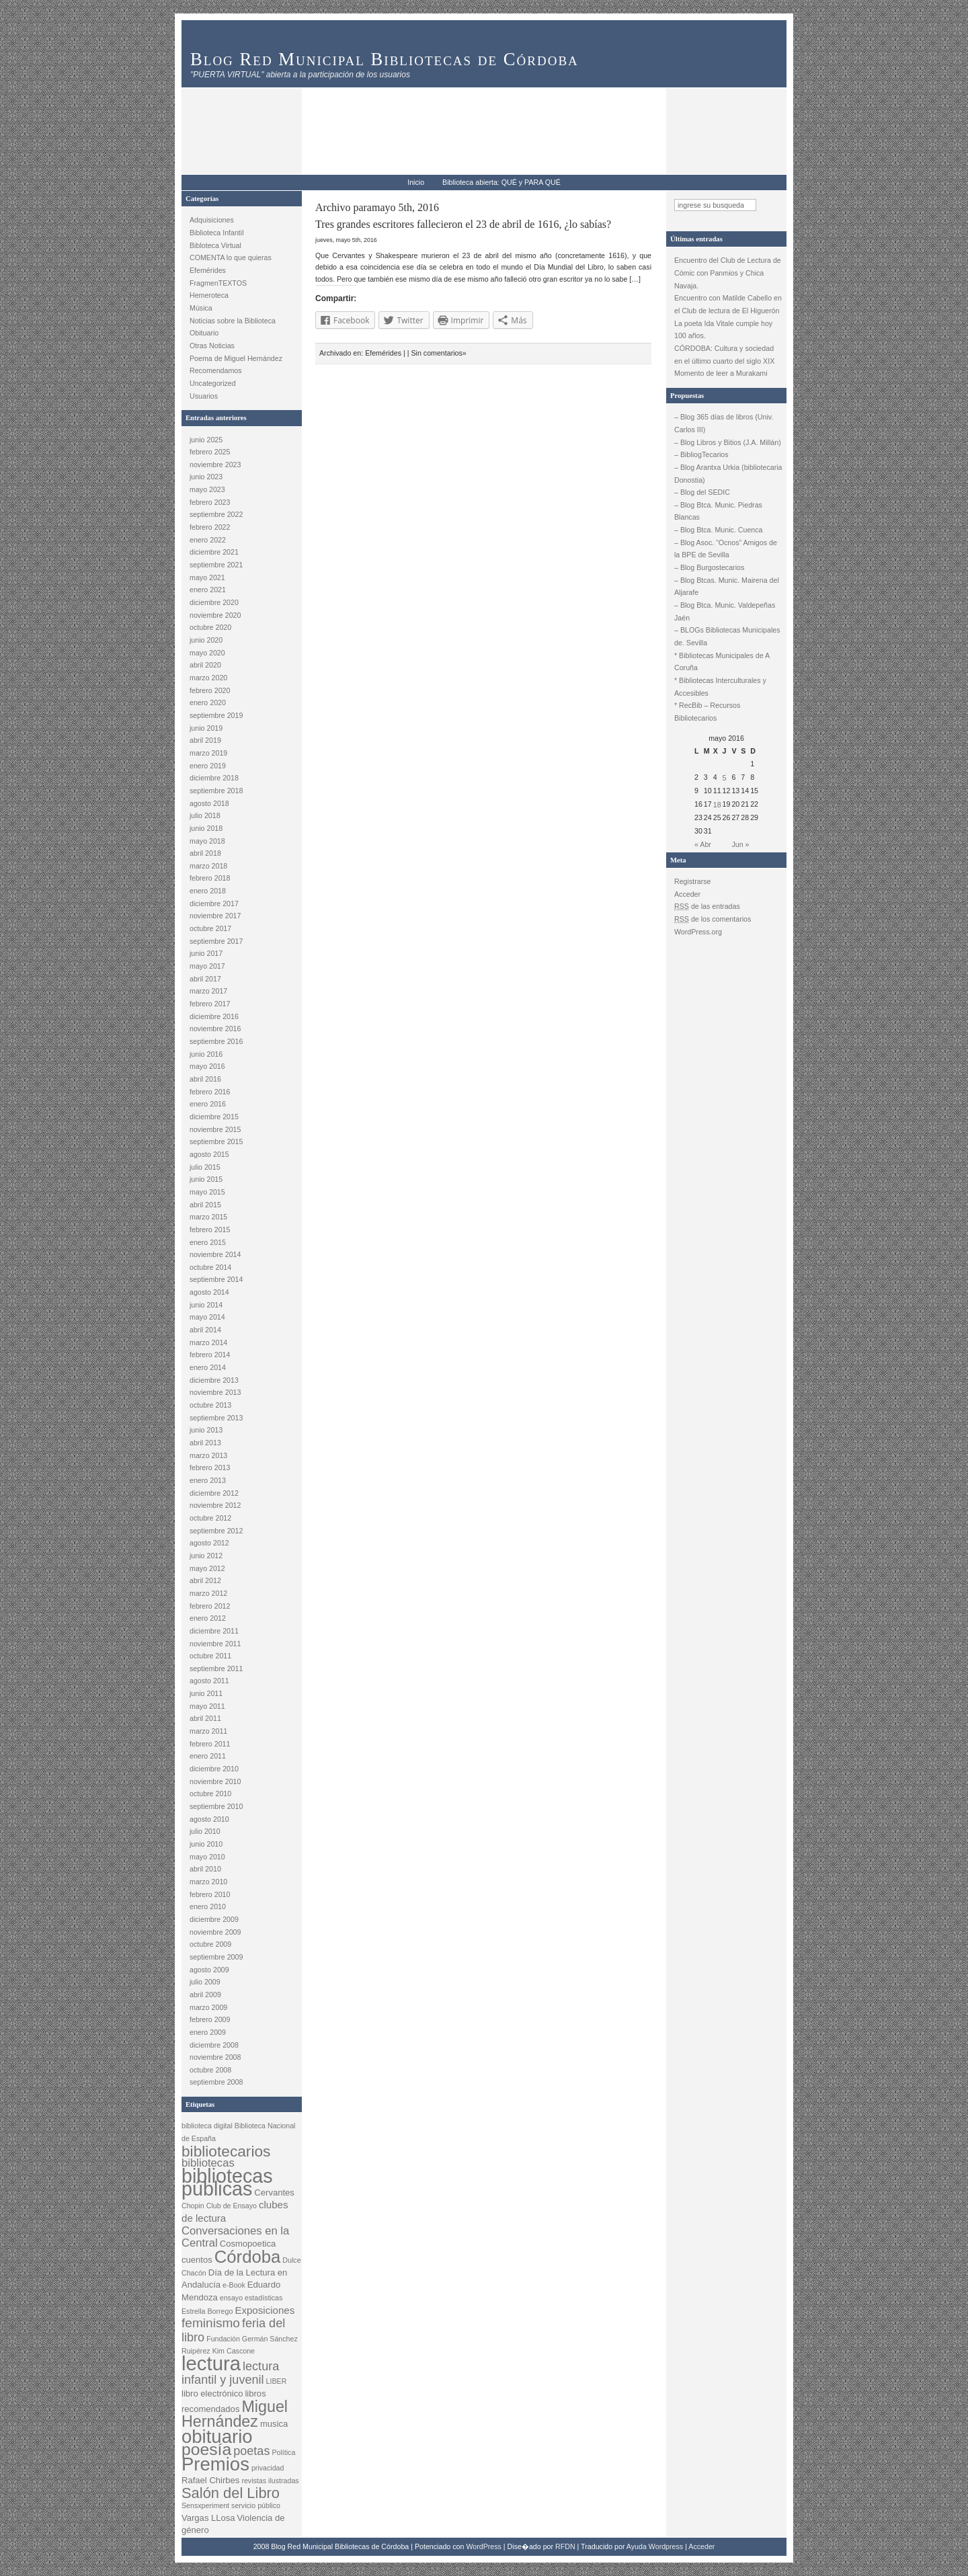 The image size is (968, 2576). Describe the element at coordinates (209, 1681) in the screenshot. I see `agosto 2011` at that location.